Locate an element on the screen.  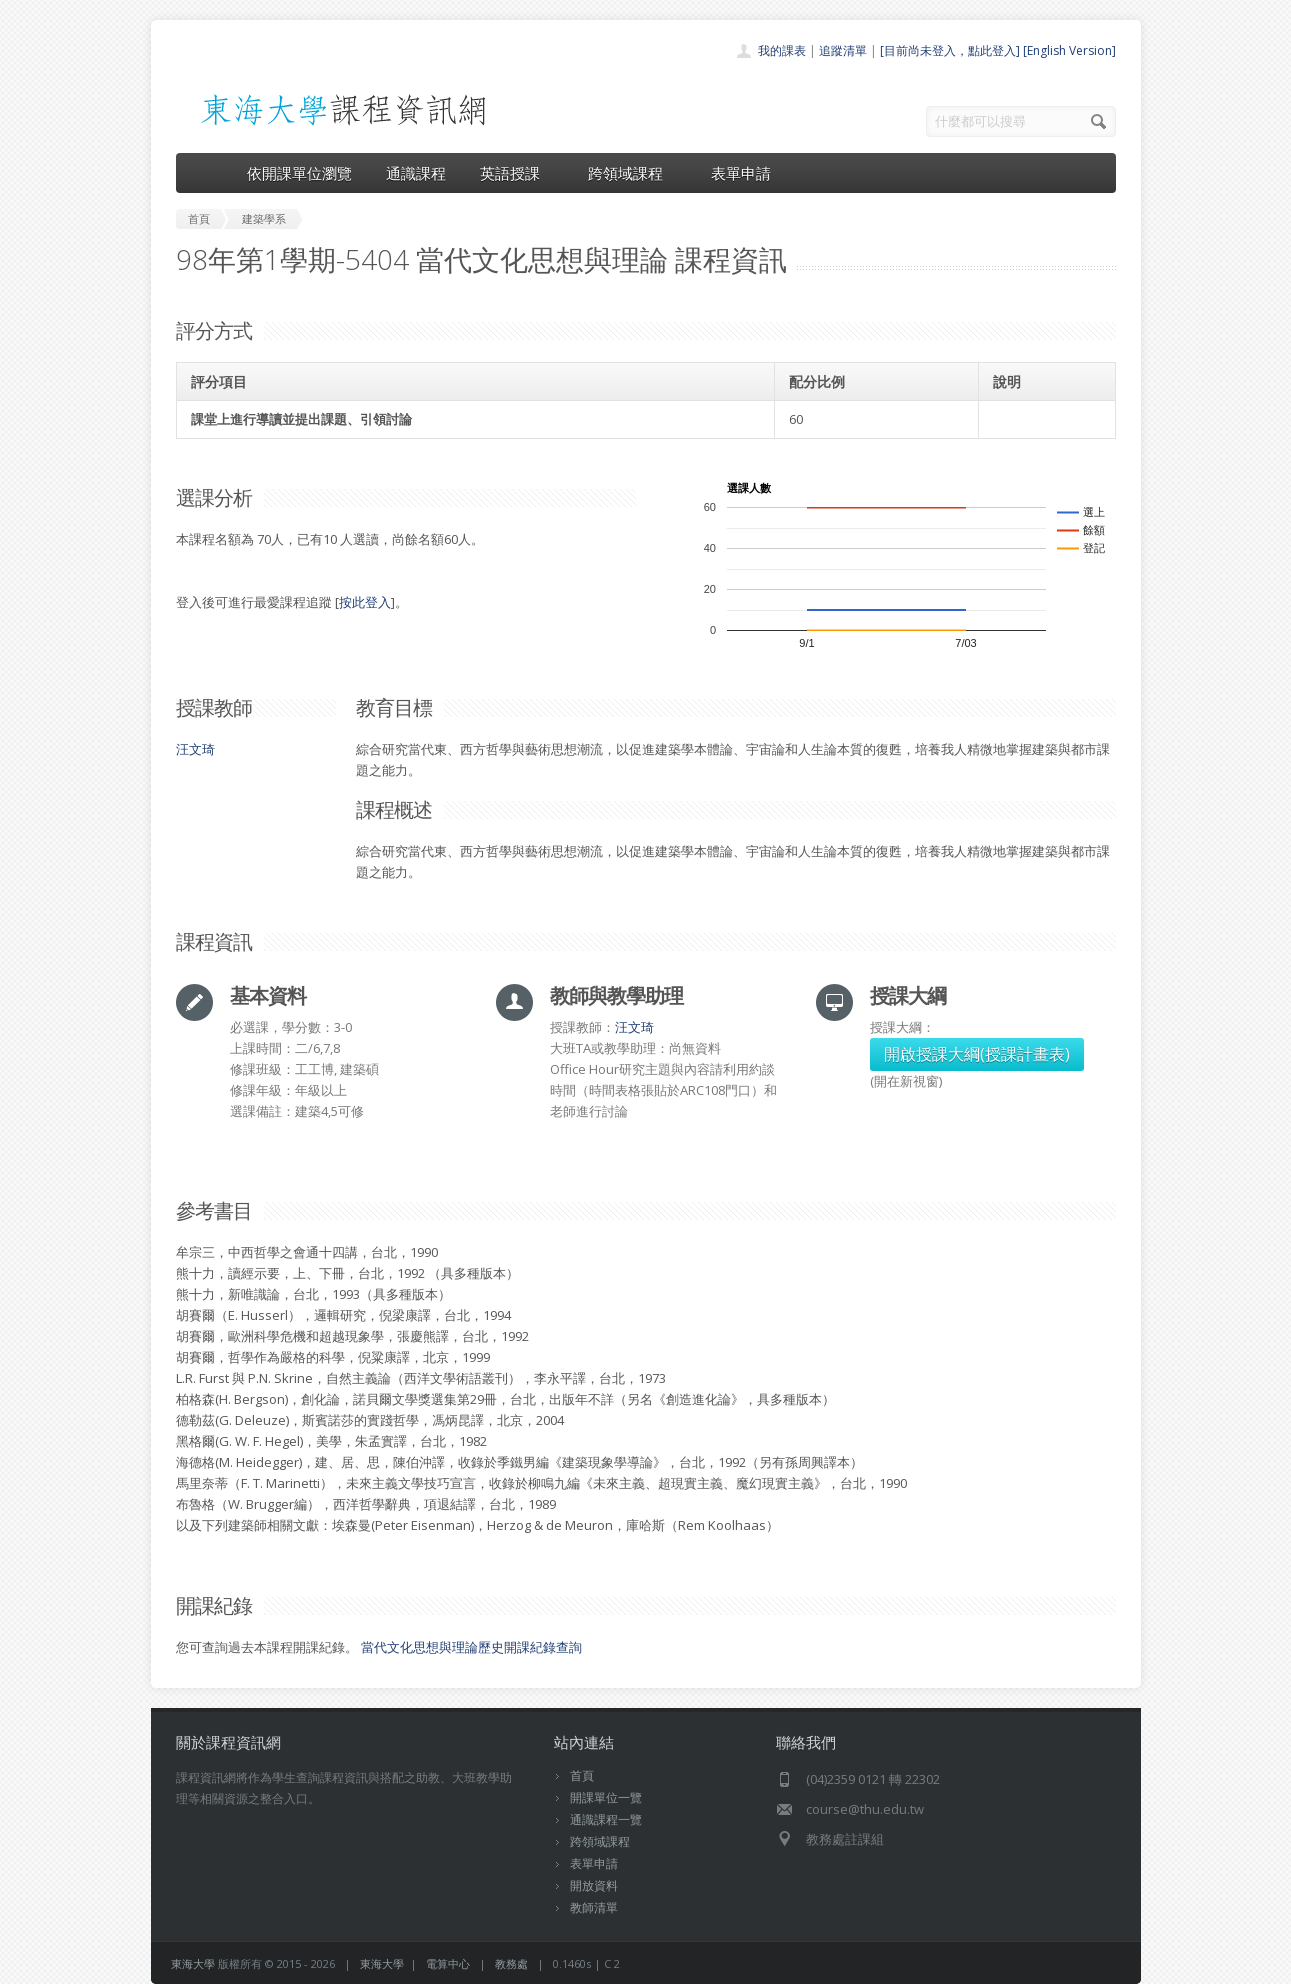
依開課單位瀏覽 is located at coordinates (299, 173).